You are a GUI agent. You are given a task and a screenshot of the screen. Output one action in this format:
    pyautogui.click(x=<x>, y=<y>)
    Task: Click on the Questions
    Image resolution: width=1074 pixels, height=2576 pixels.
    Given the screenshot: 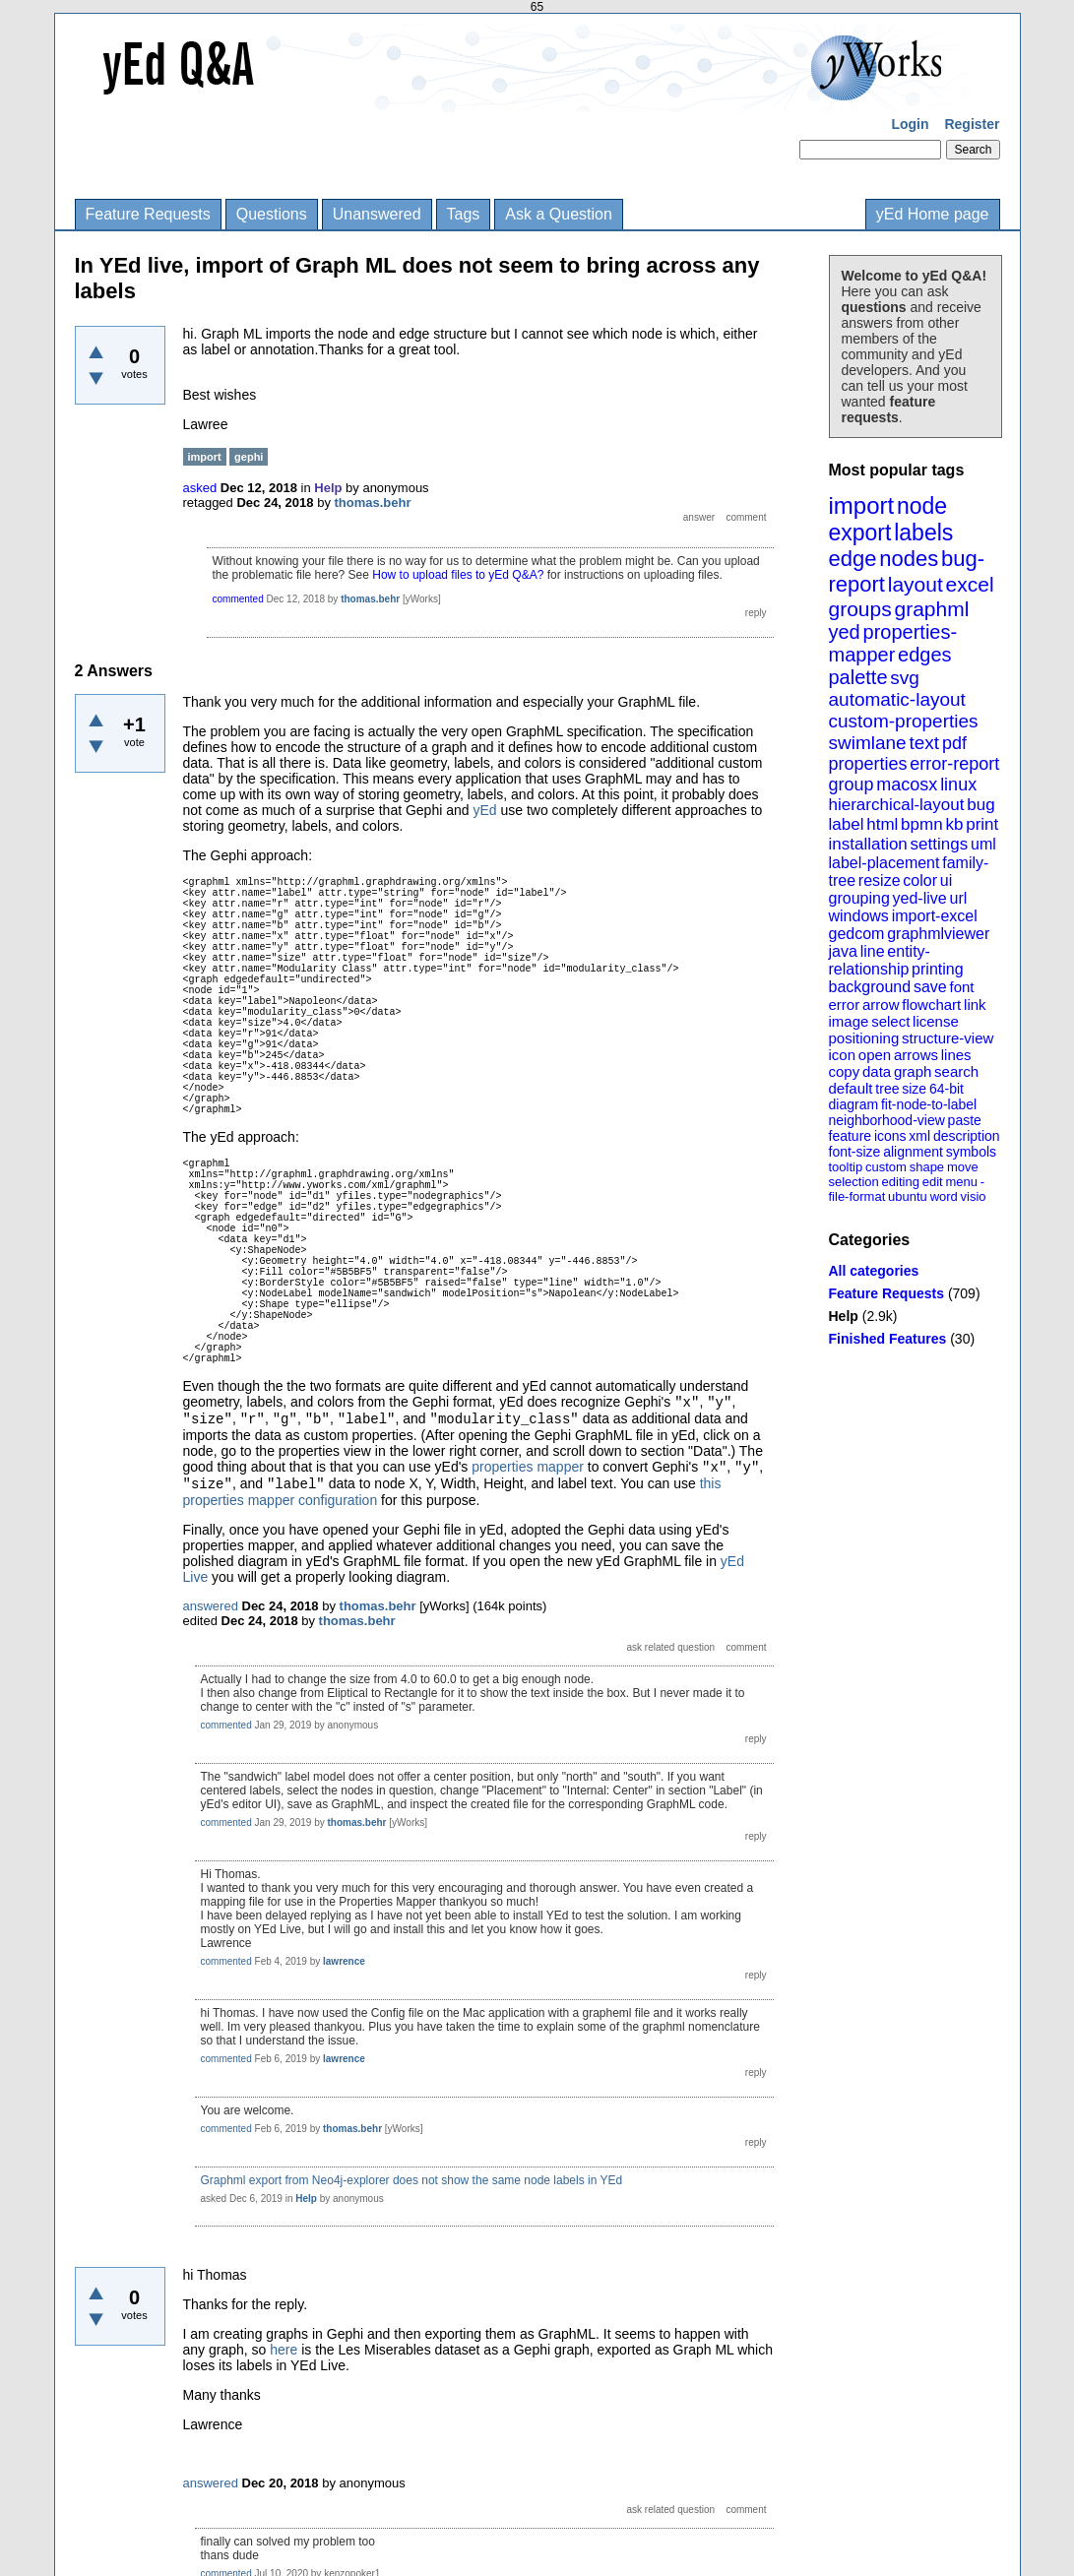 What is the action you would take?
    pyautogui.click(x=271, y=214)
    